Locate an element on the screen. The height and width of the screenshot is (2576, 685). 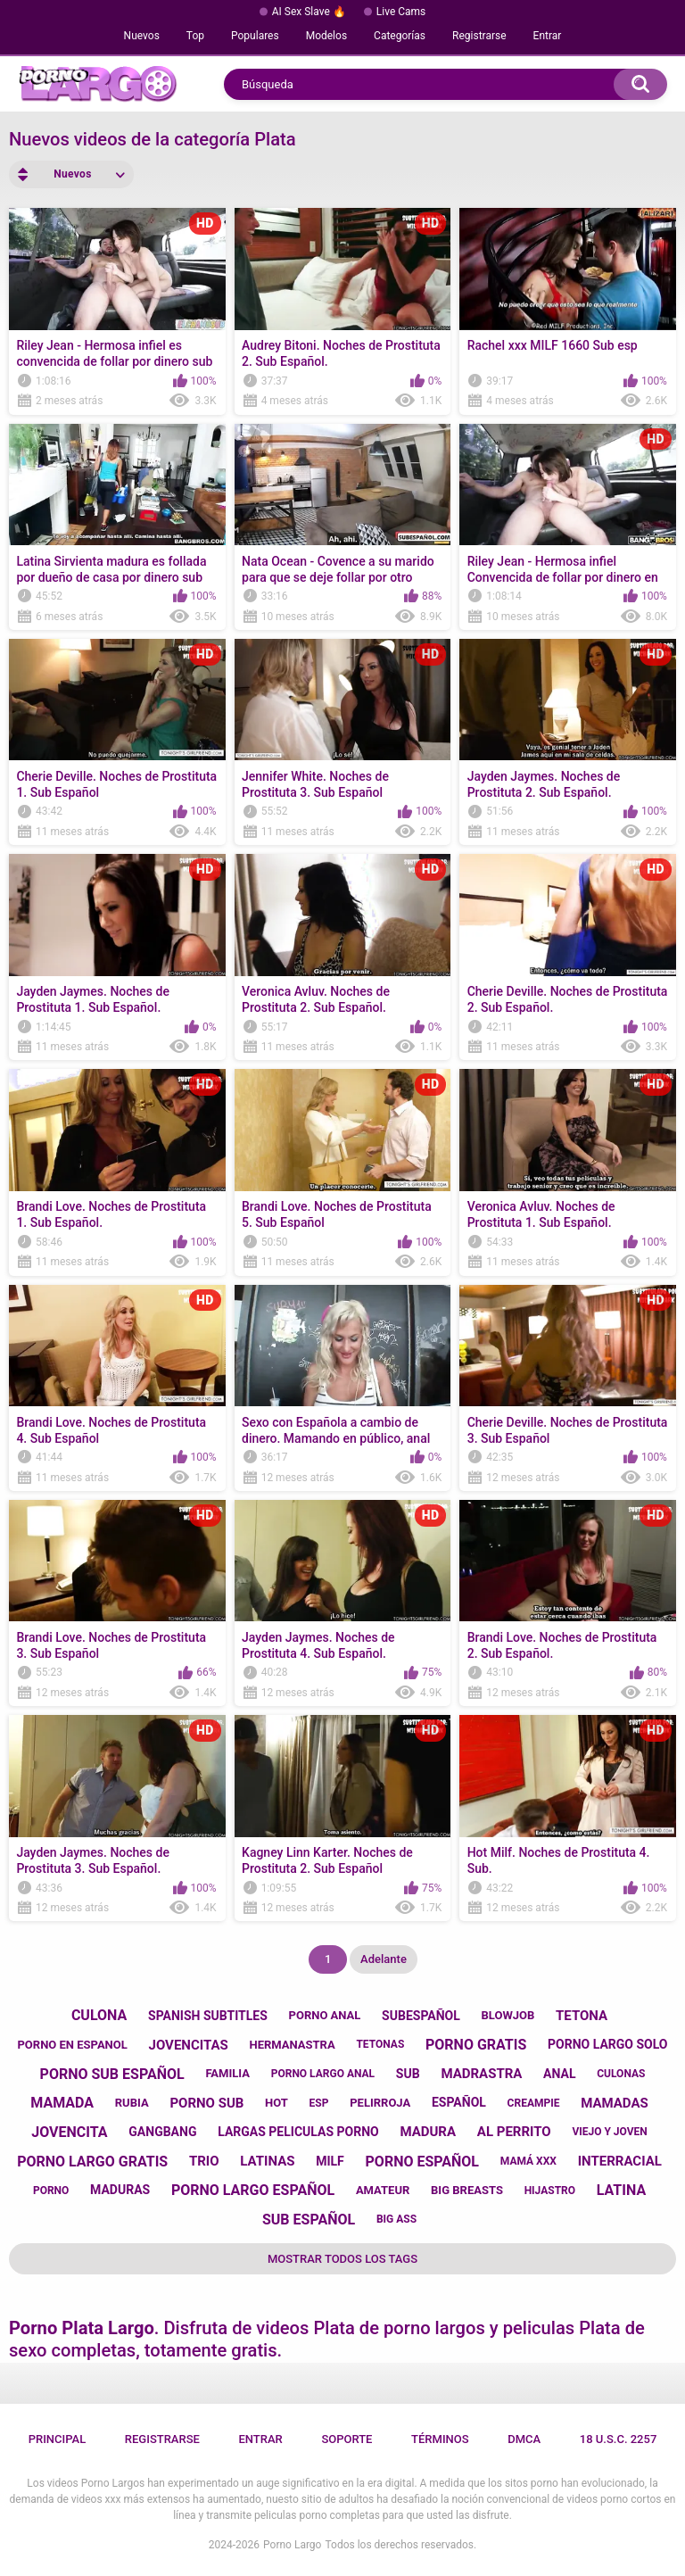
latina is located at coordinates (621, 2190).